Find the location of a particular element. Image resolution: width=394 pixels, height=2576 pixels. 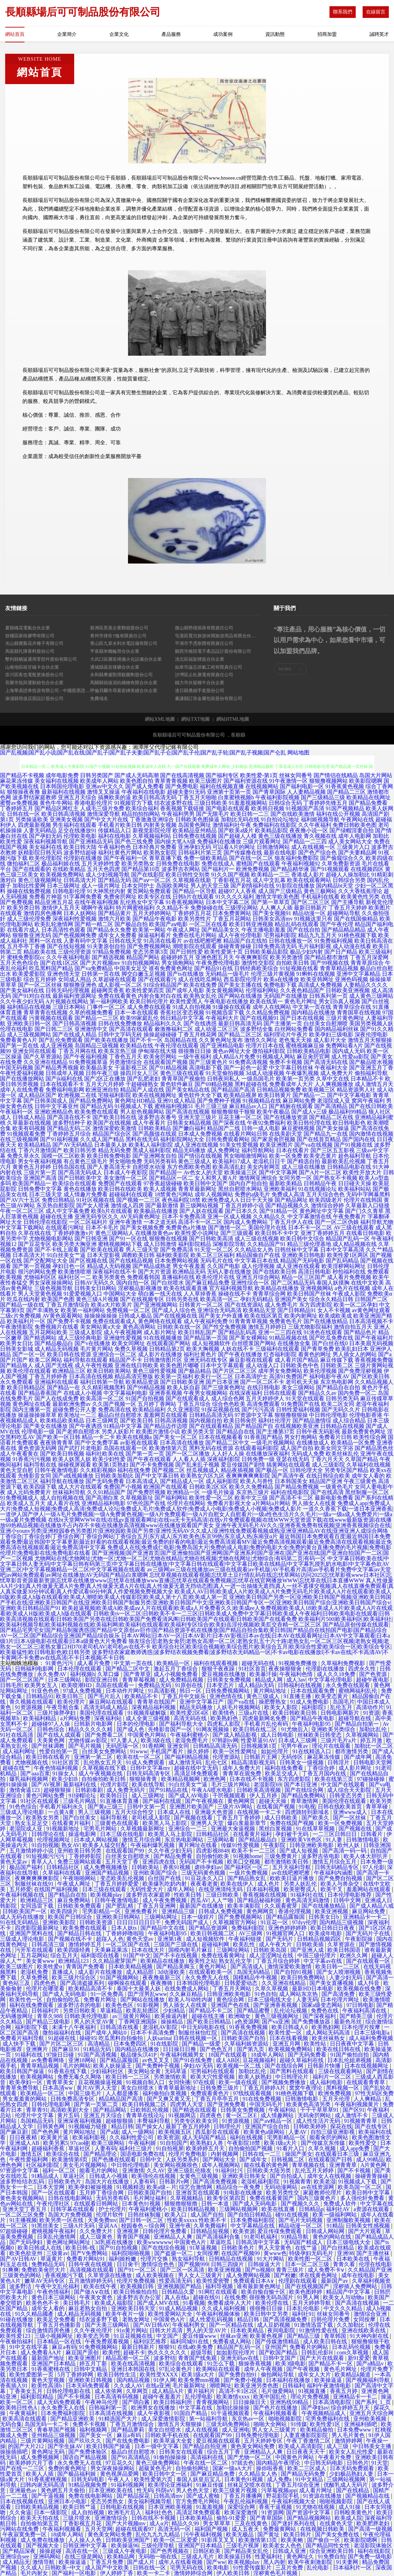

宅男毛片网站 is located at coordinates (100, 1829).